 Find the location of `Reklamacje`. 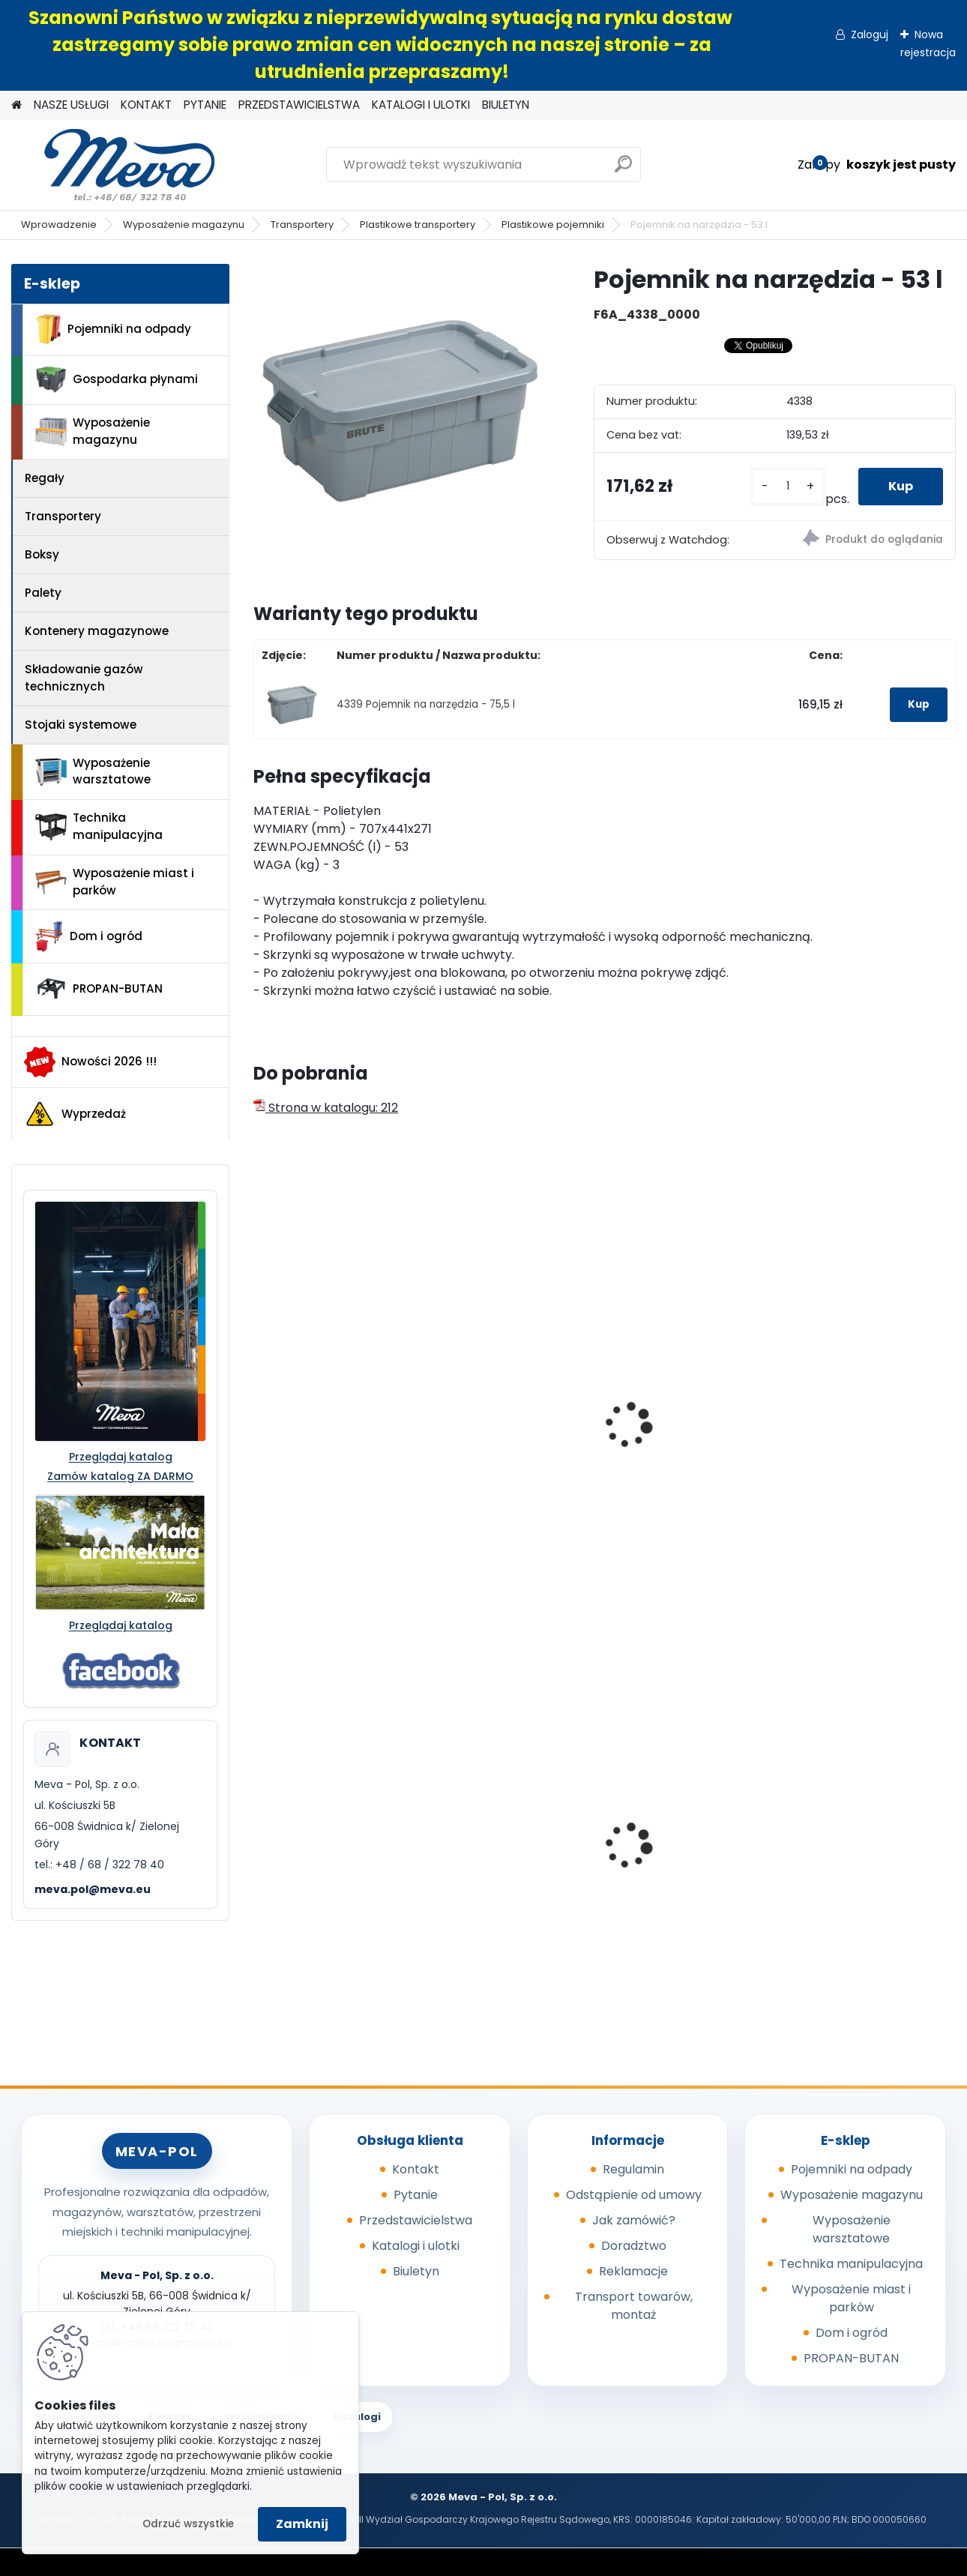

Reklamacje is located at coordinates (633, 2271).